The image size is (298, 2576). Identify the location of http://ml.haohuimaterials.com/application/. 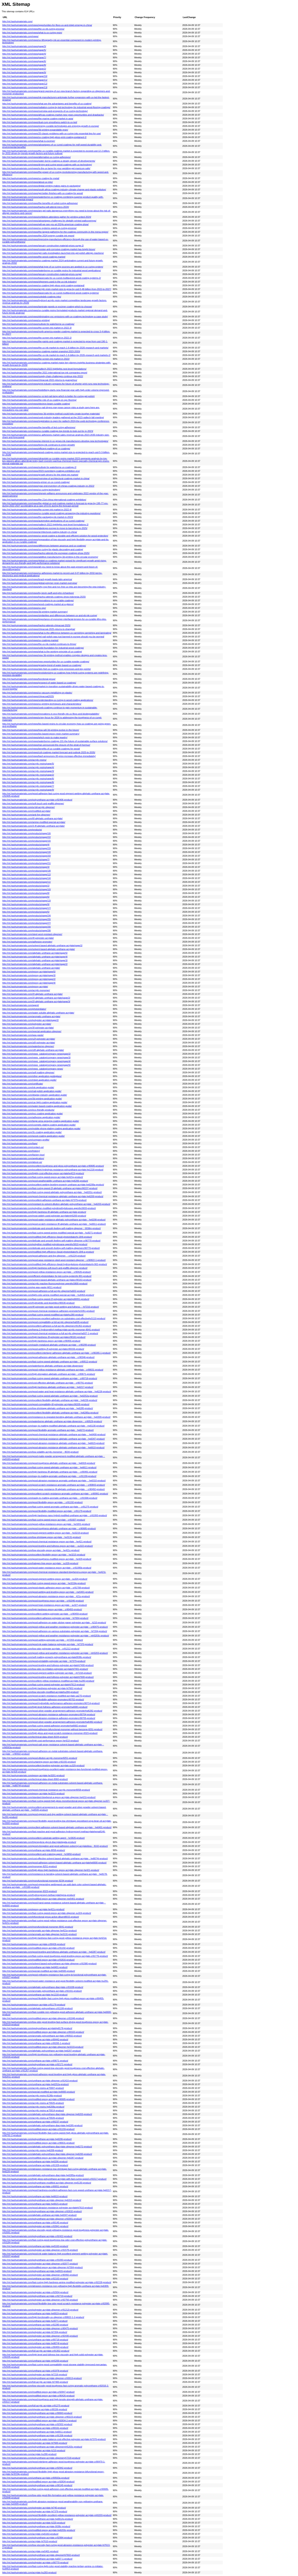
(23, 1158).